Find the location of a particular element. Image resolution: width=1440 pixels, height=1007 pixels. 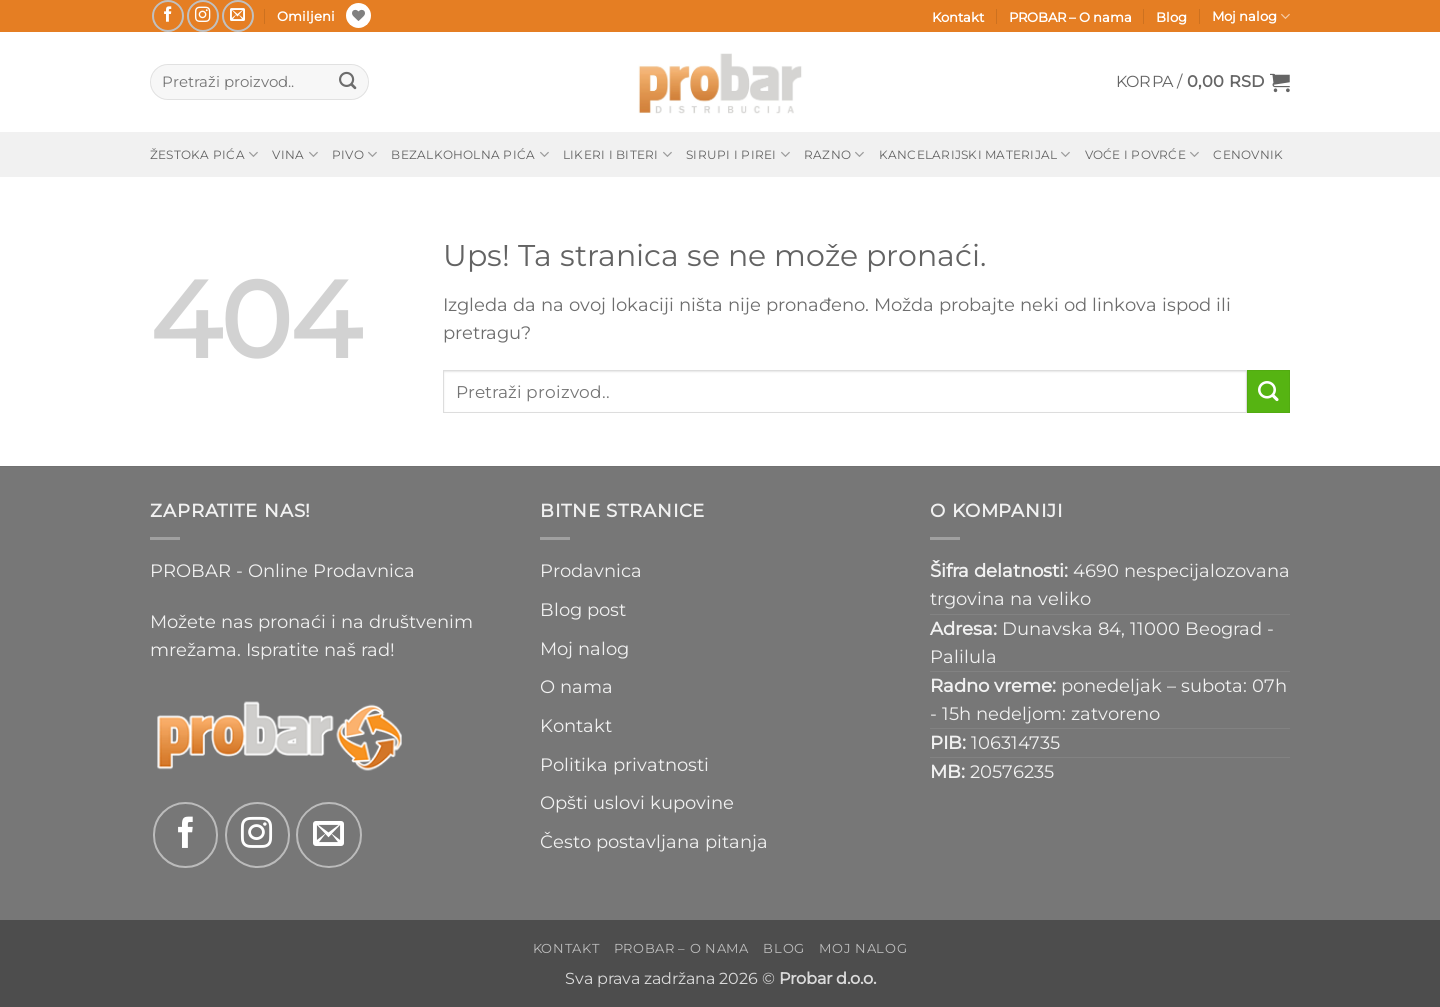

Likeri i biteri is located at coordinates (617, 154).